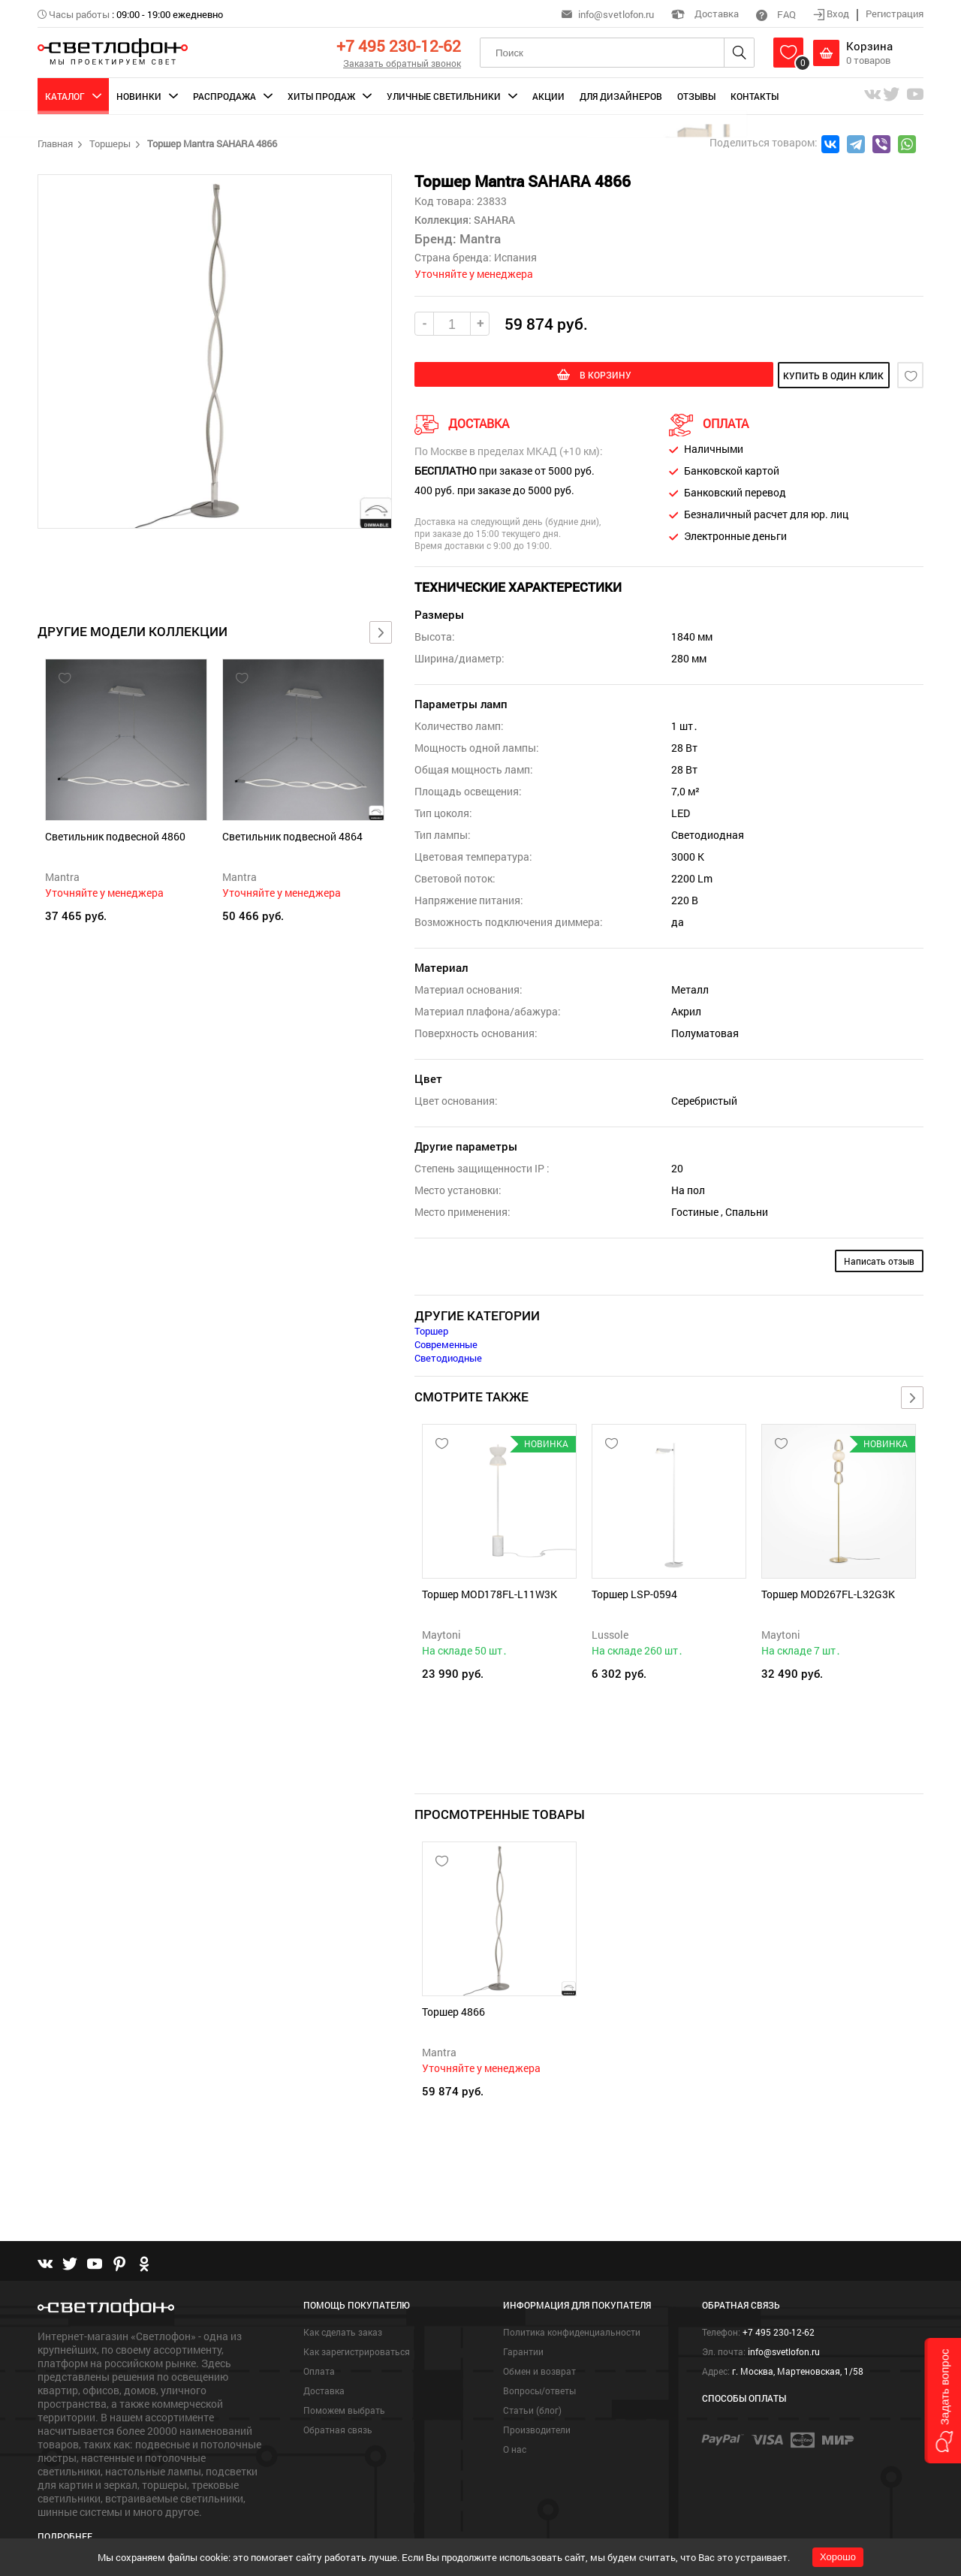 This screenshot has height=2576, width=961. Describe the element at coordinates (776, 14) in the screenshot. I see `FAQ` at that location.